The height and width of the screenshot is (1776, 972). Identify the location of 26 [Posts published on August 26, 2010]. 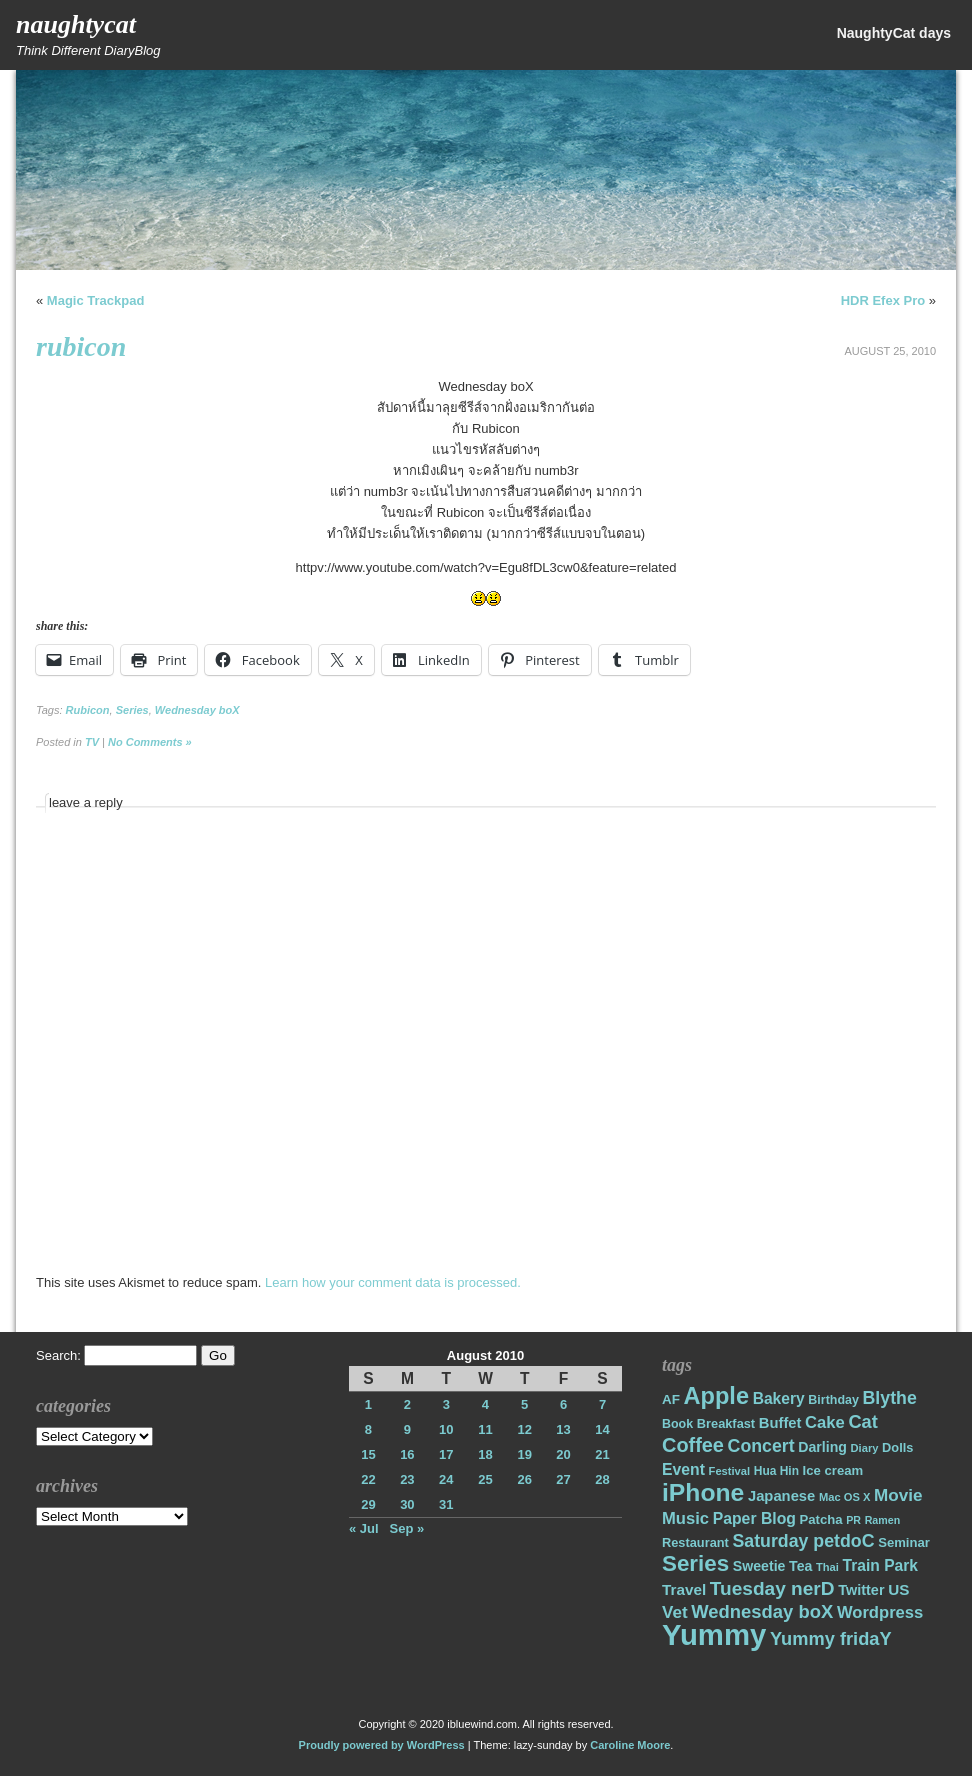
(524, 1479).